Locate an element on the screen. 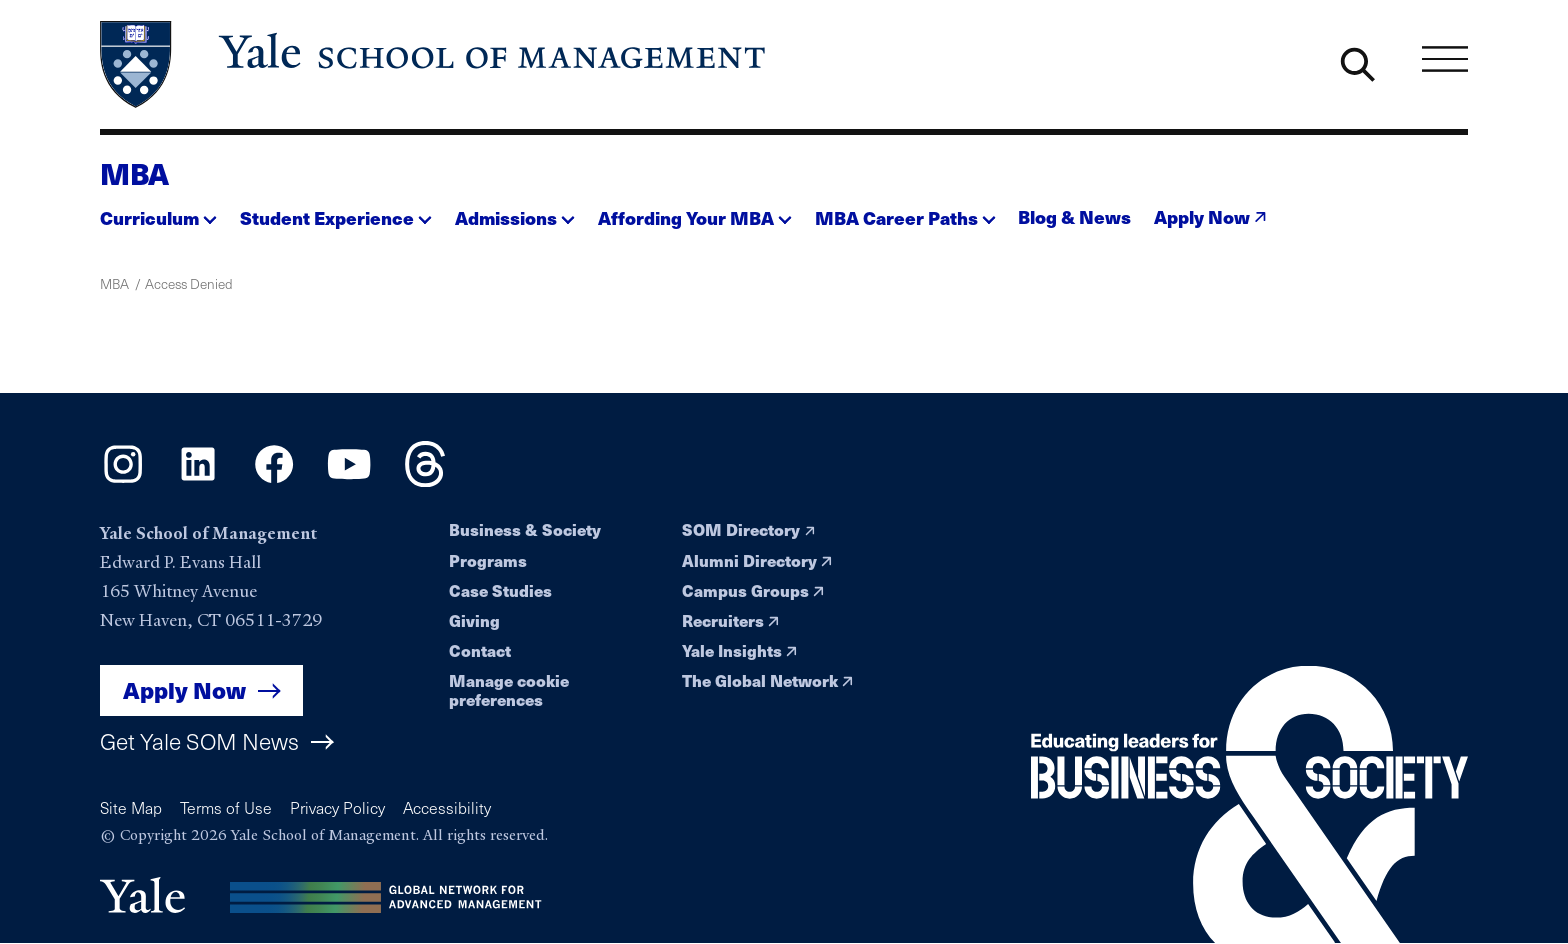  Terms of Use is located at coordinates (226, 807).